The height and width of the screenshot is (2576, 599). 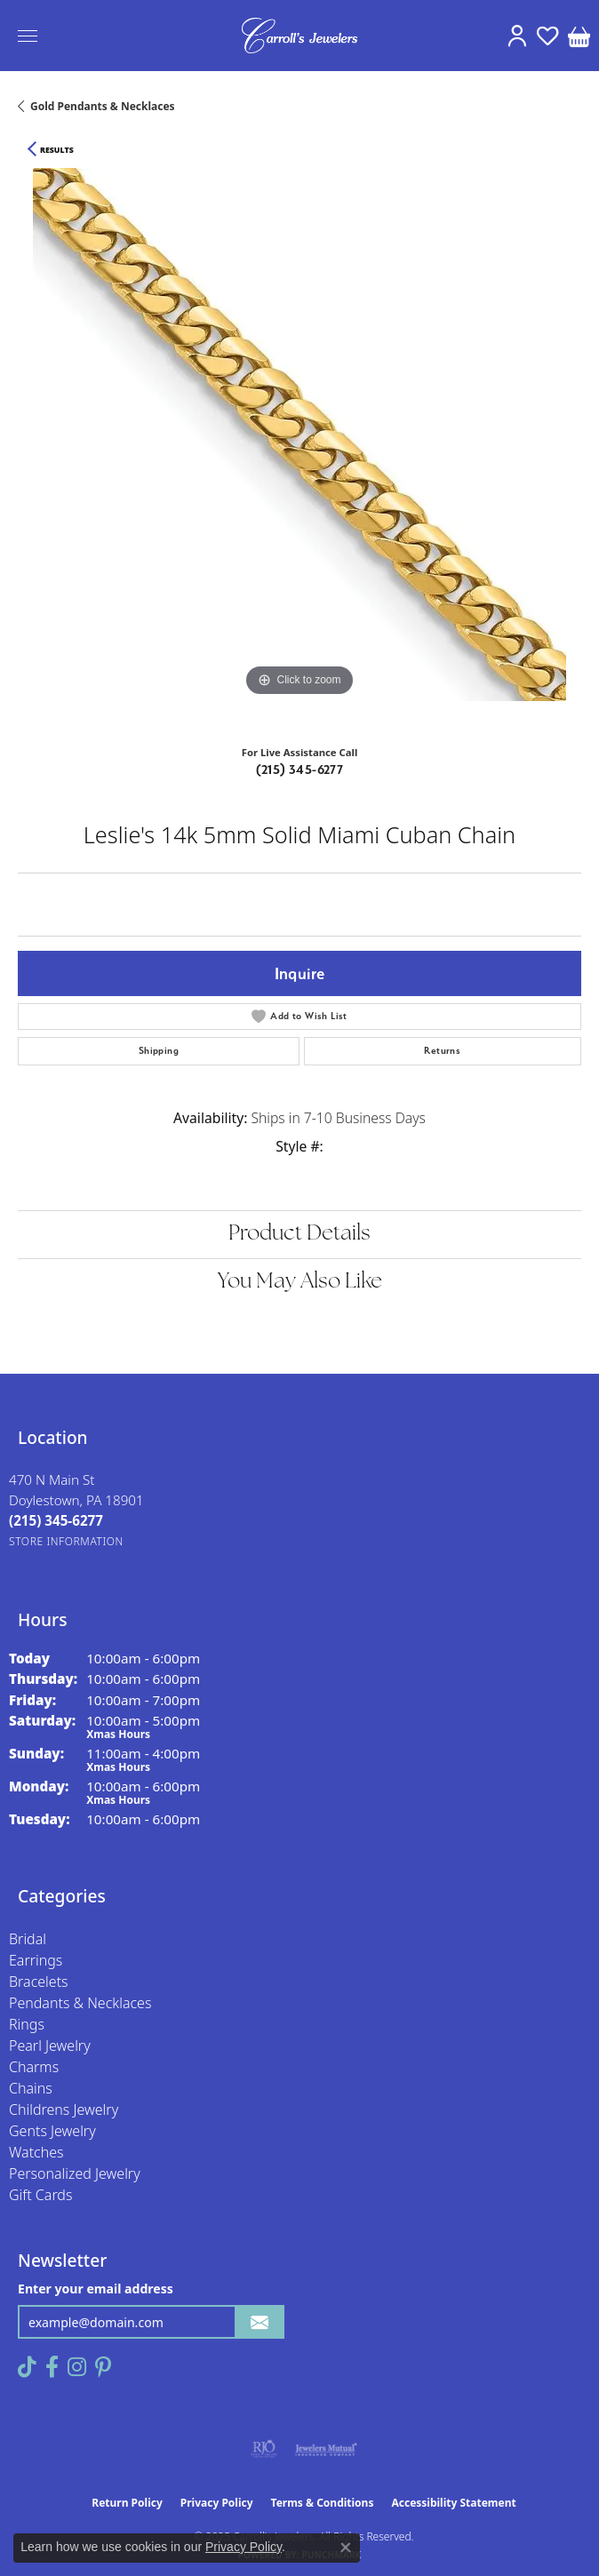 What do you see at coordinates (26, 2024) in the screenshot?
I see `Rings [menuitem]` at bounding box center [26, 2024].